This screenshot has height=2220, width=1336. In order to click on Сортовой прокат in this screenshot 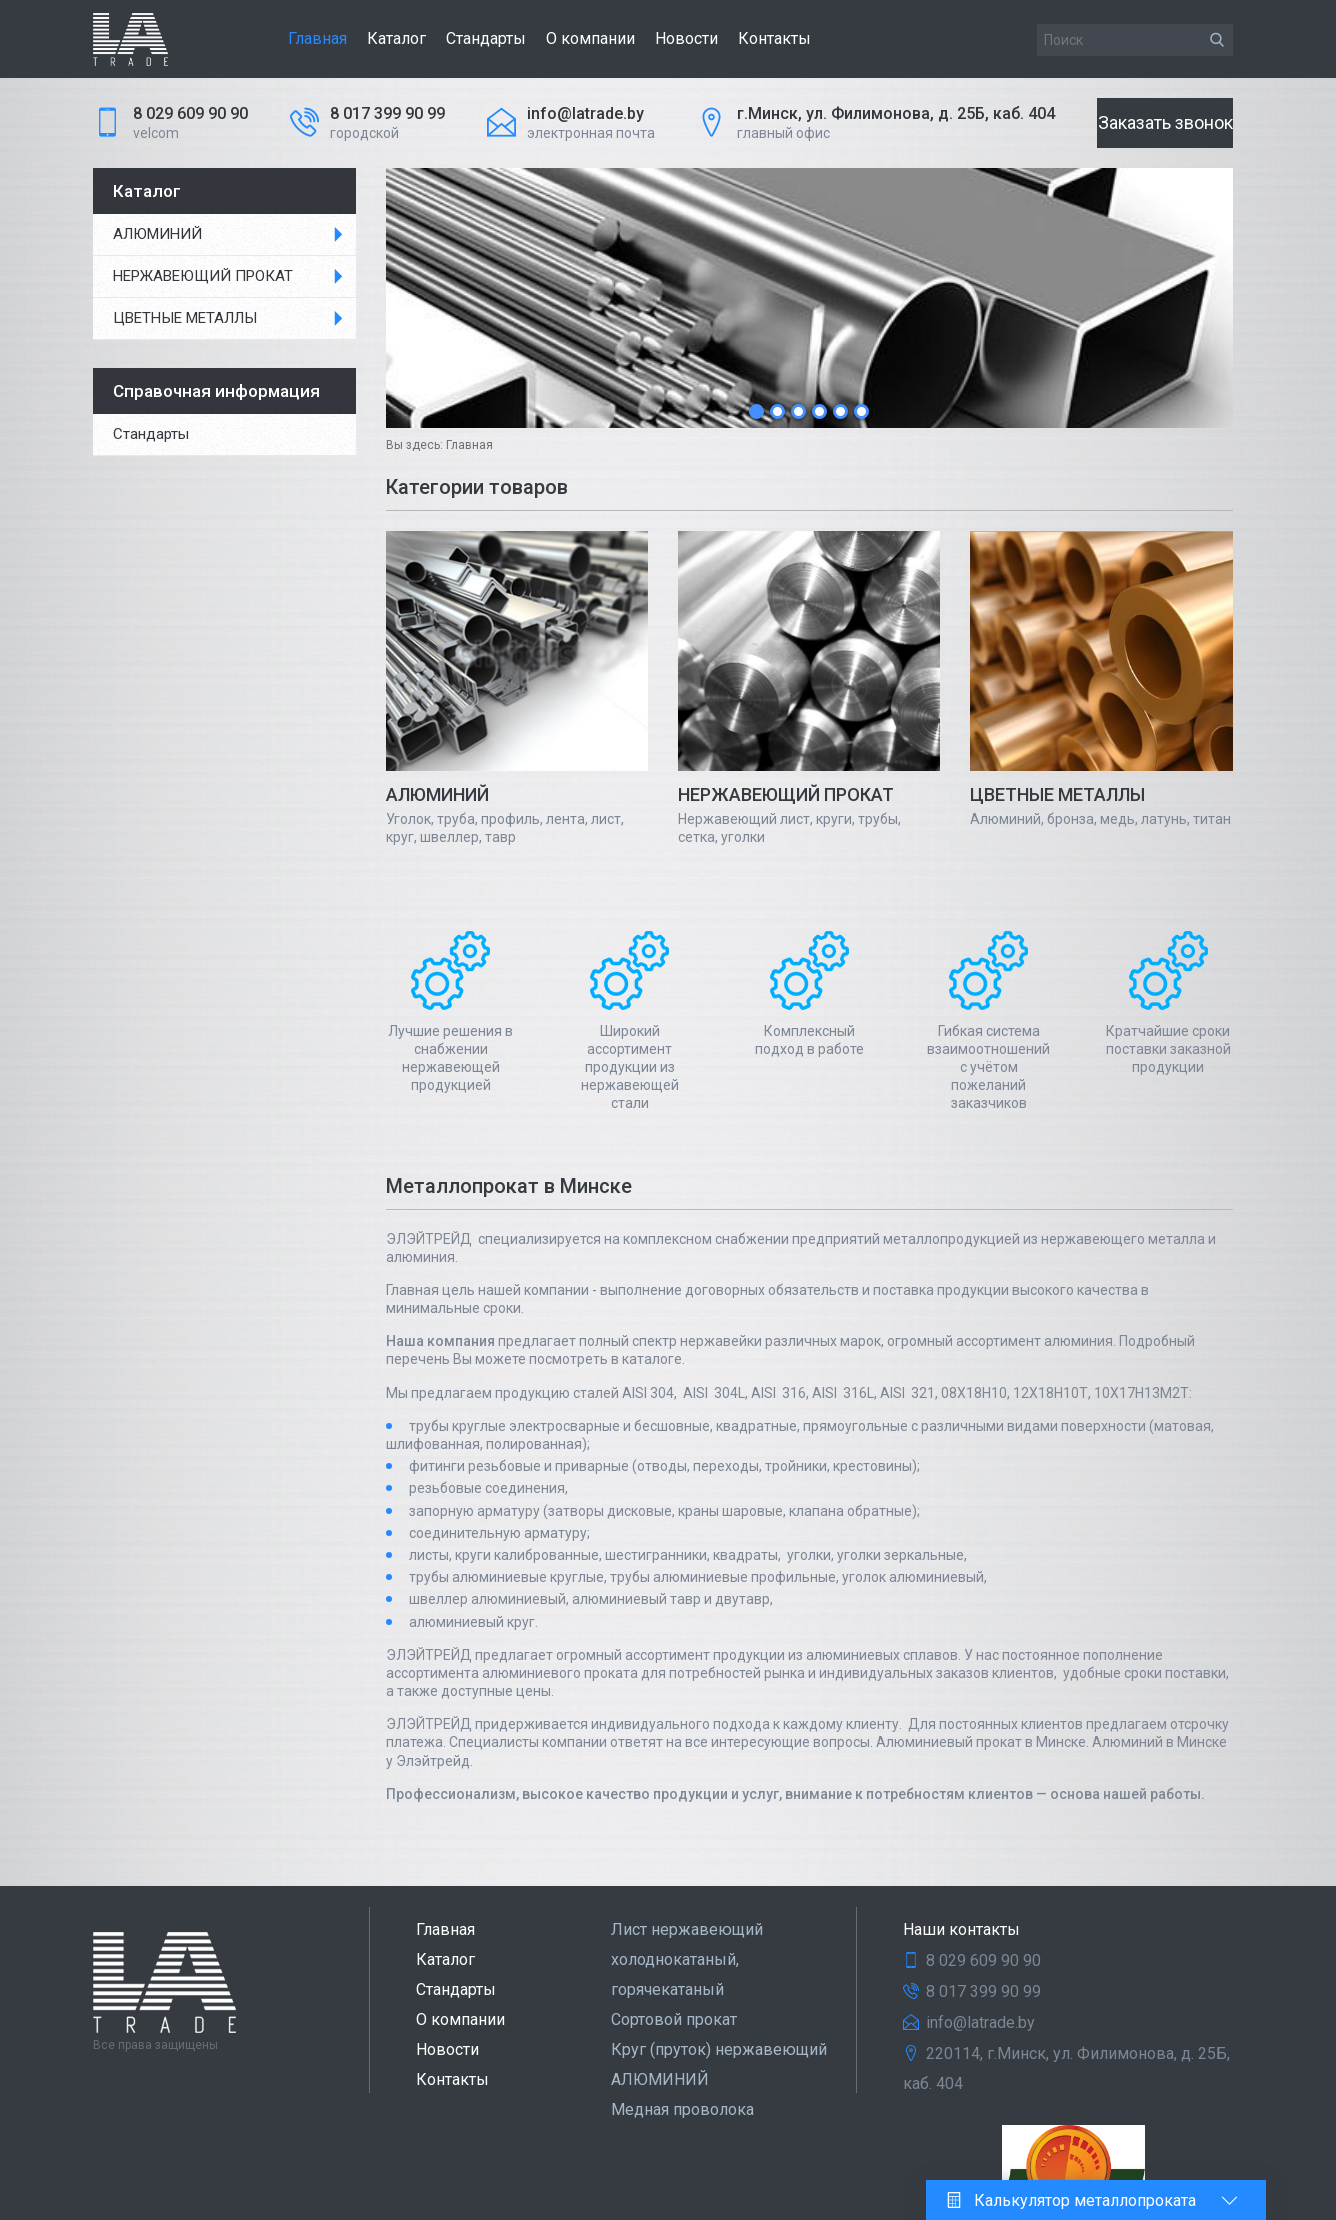, I will do `click(674, 2019)`.